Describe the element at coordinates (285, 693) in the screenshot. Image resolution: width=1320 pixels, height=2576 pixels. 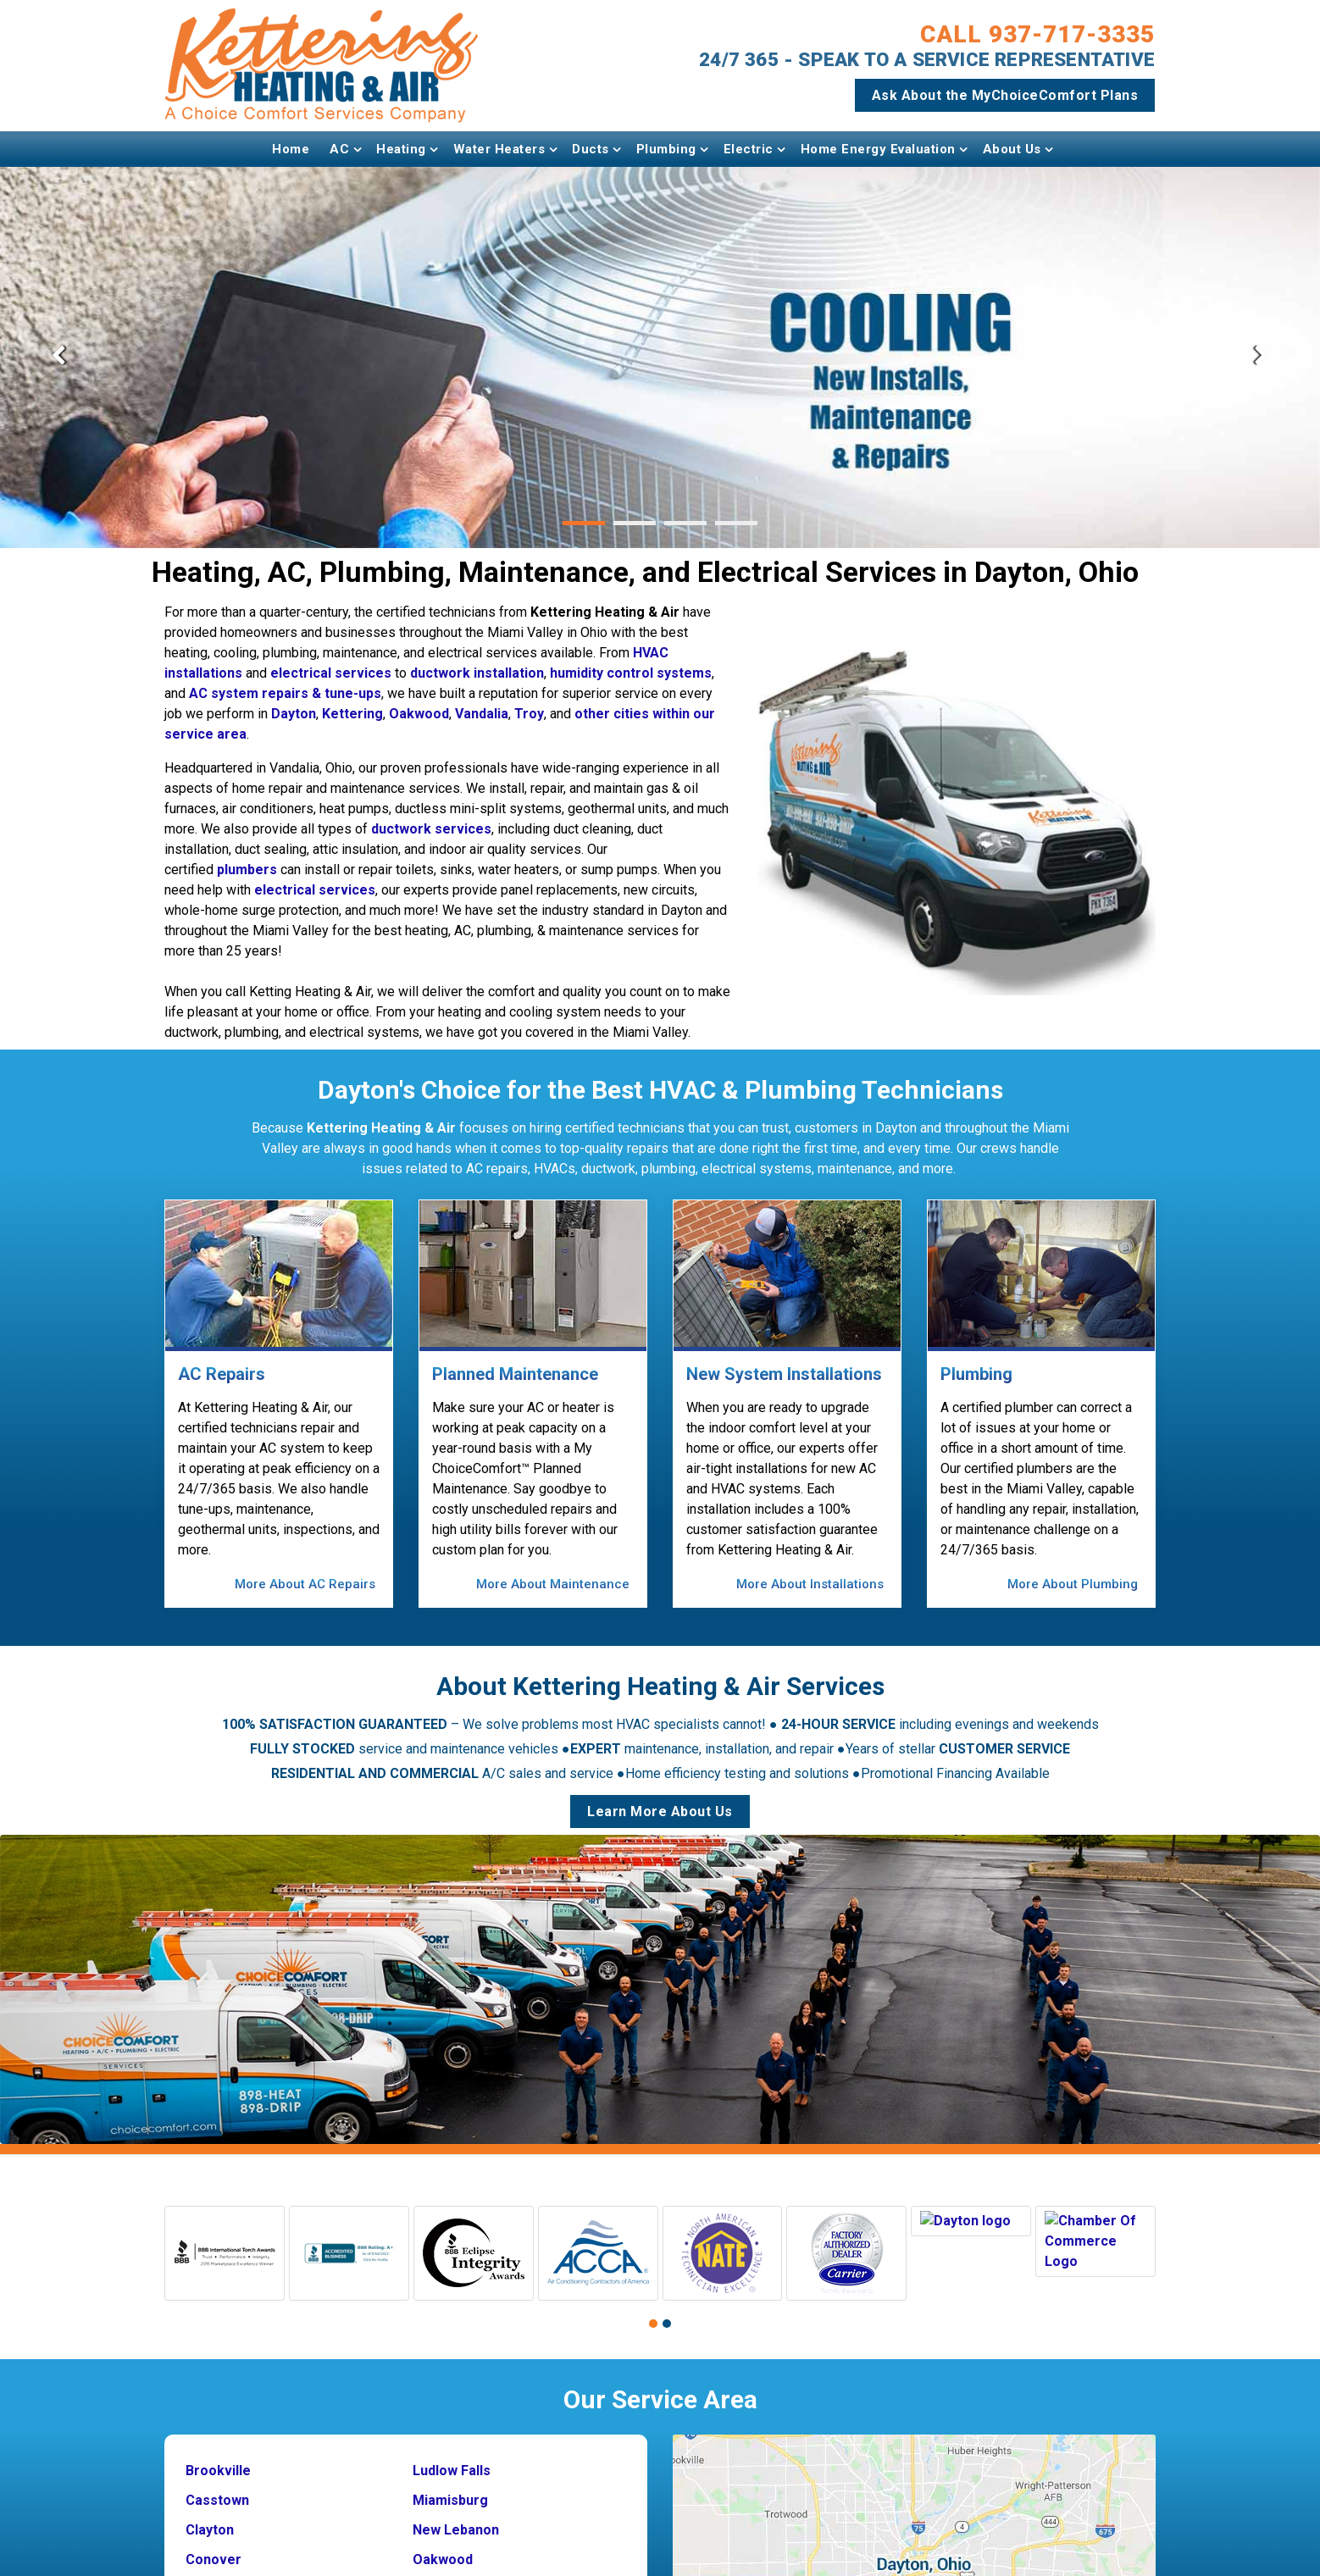
I see `AC system repairs & tune-ups` at that location.